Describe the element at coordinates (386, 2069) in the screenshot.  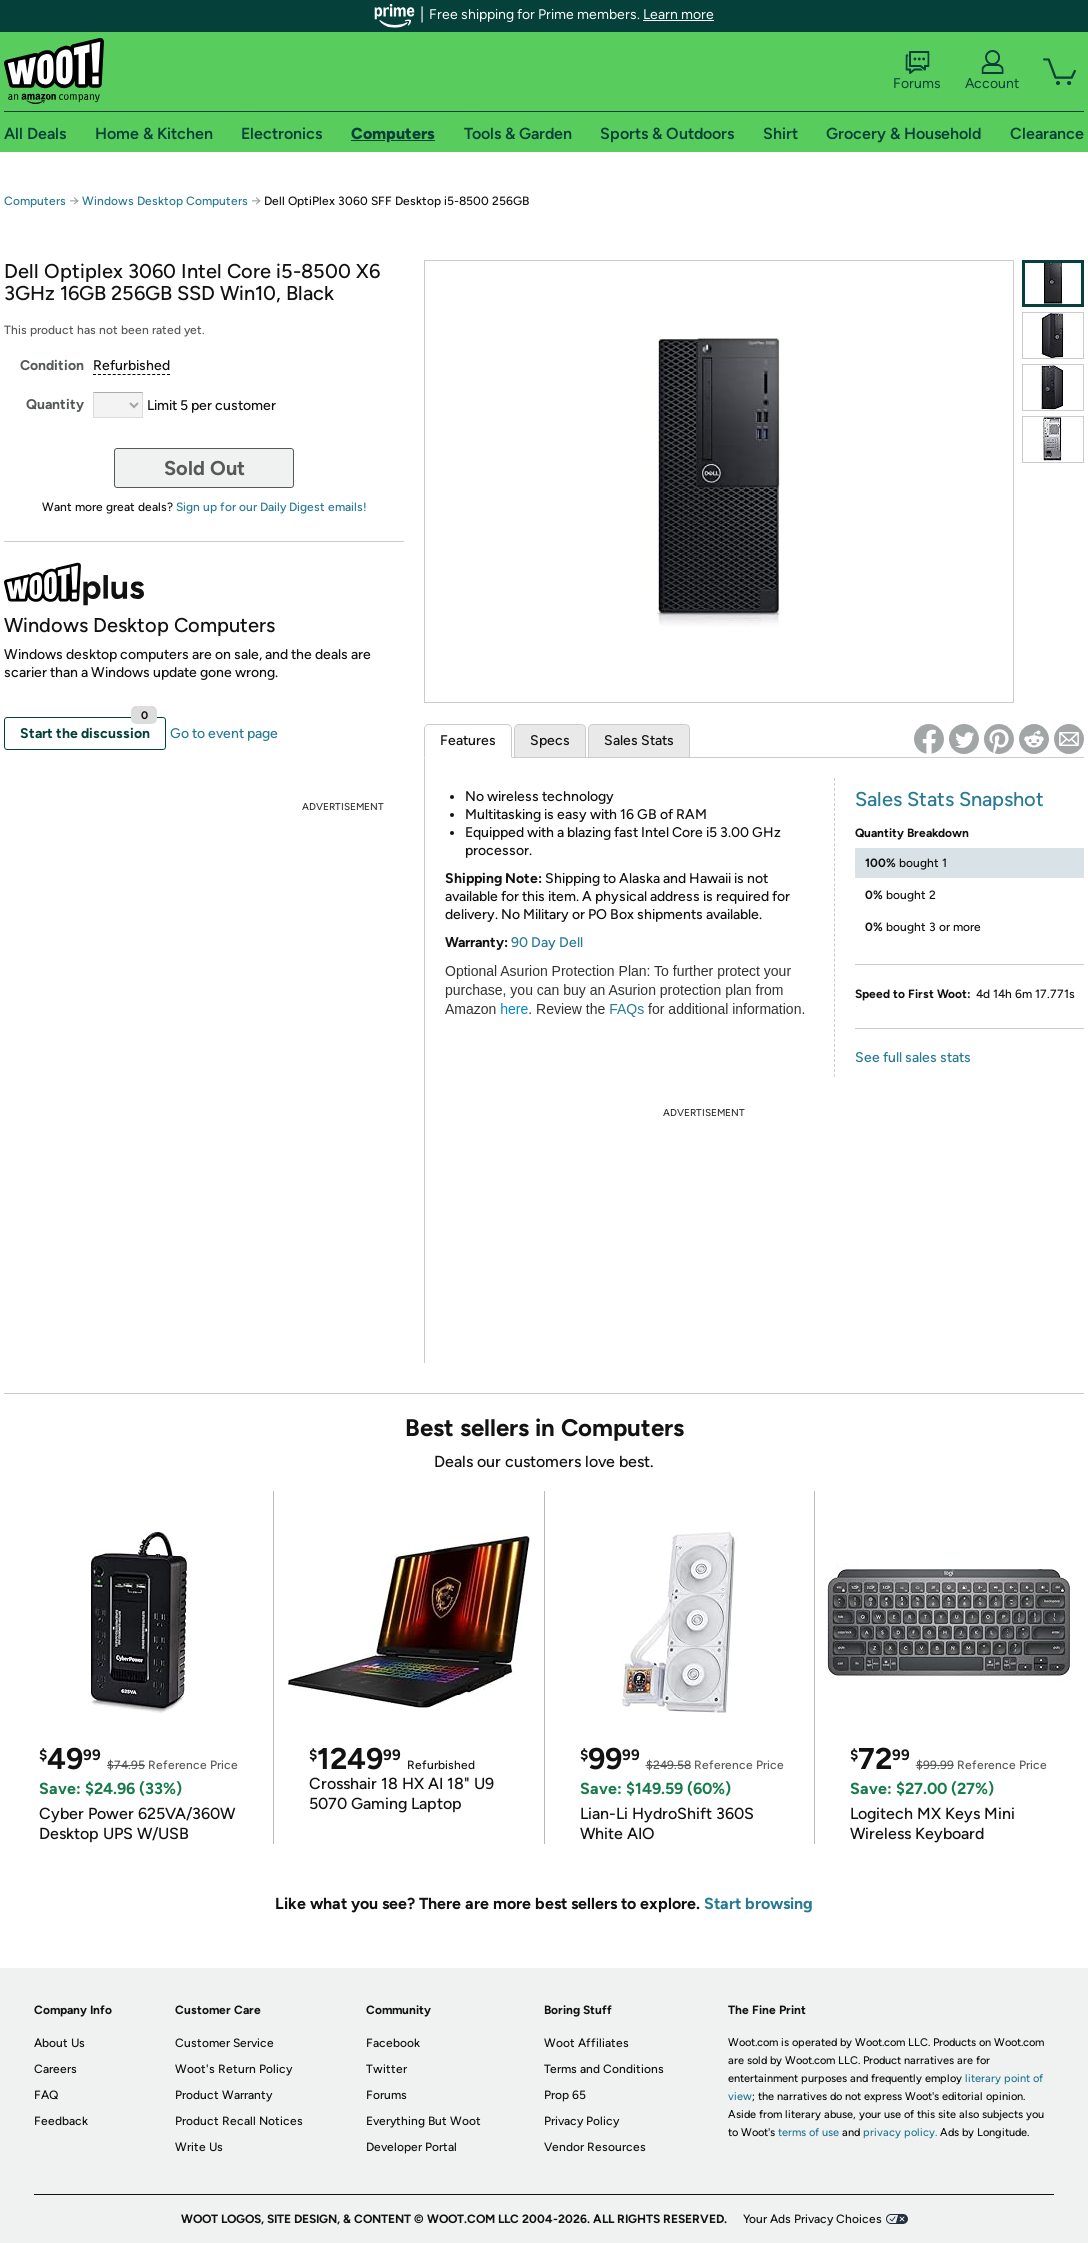
I see `Twitter` at that location.